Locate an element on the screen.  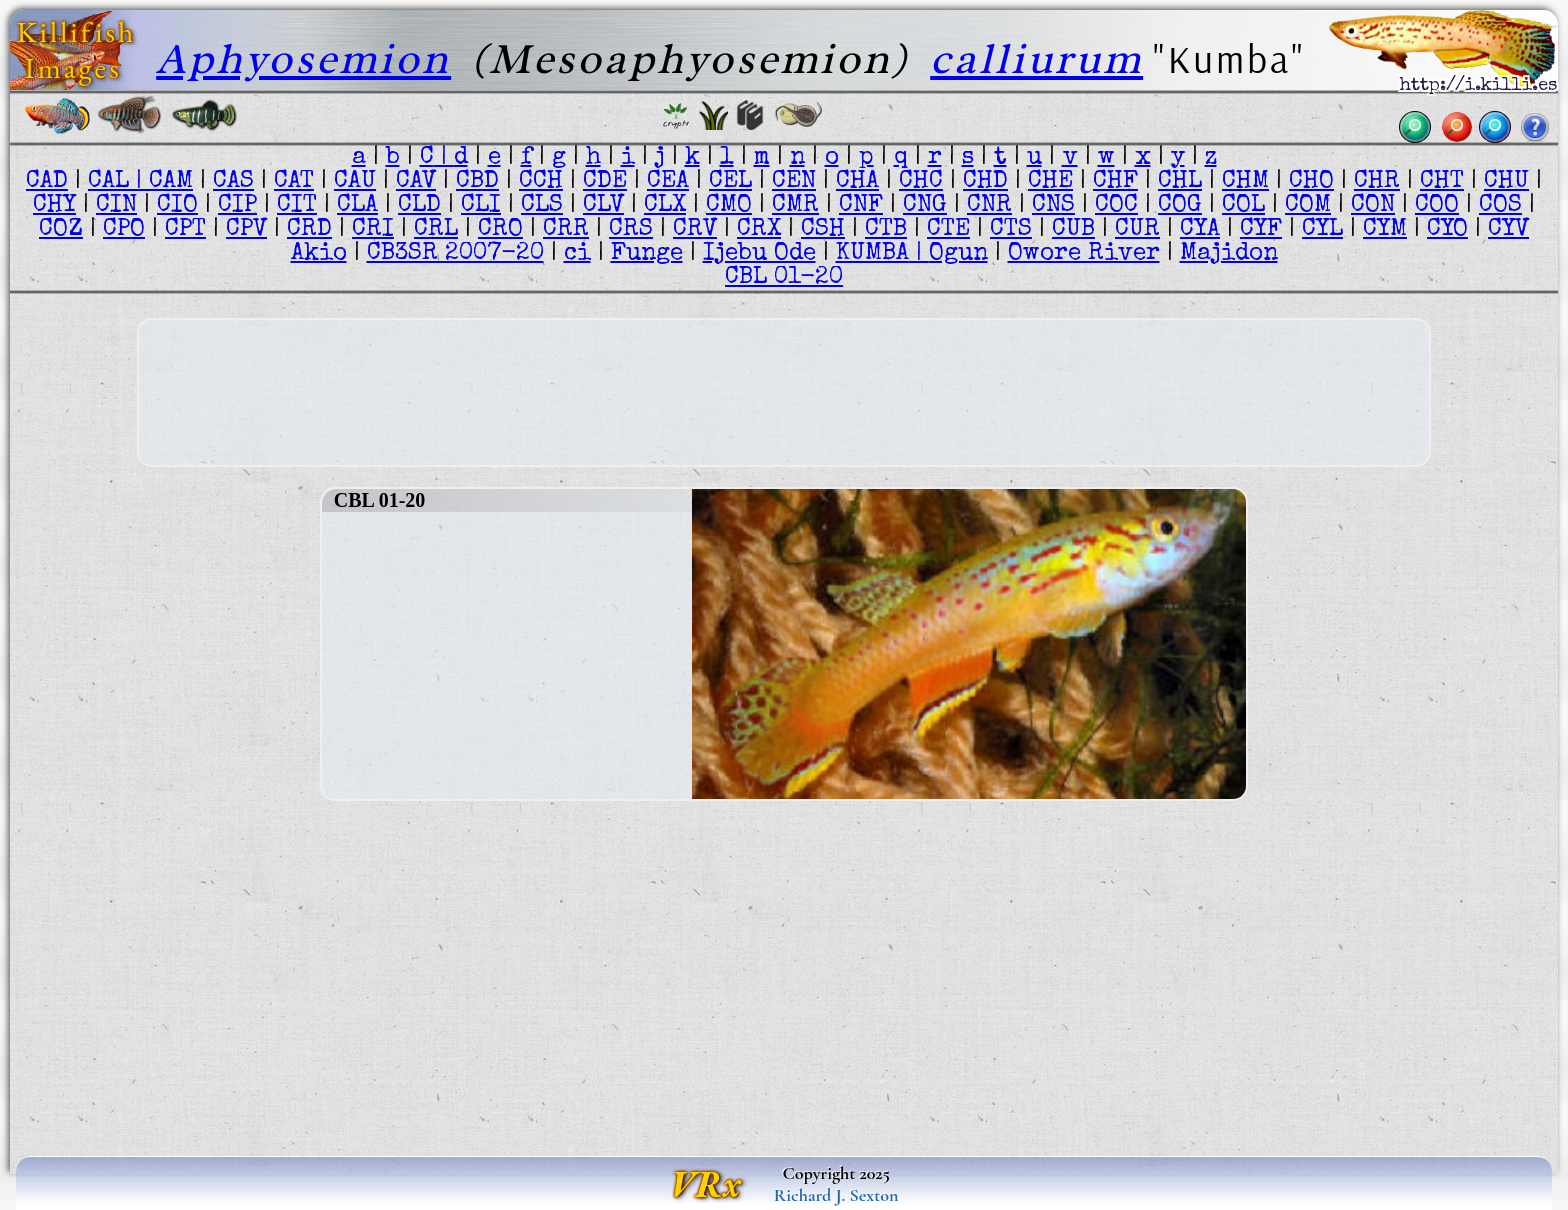
CHF is located at coordinates (1115, 182).